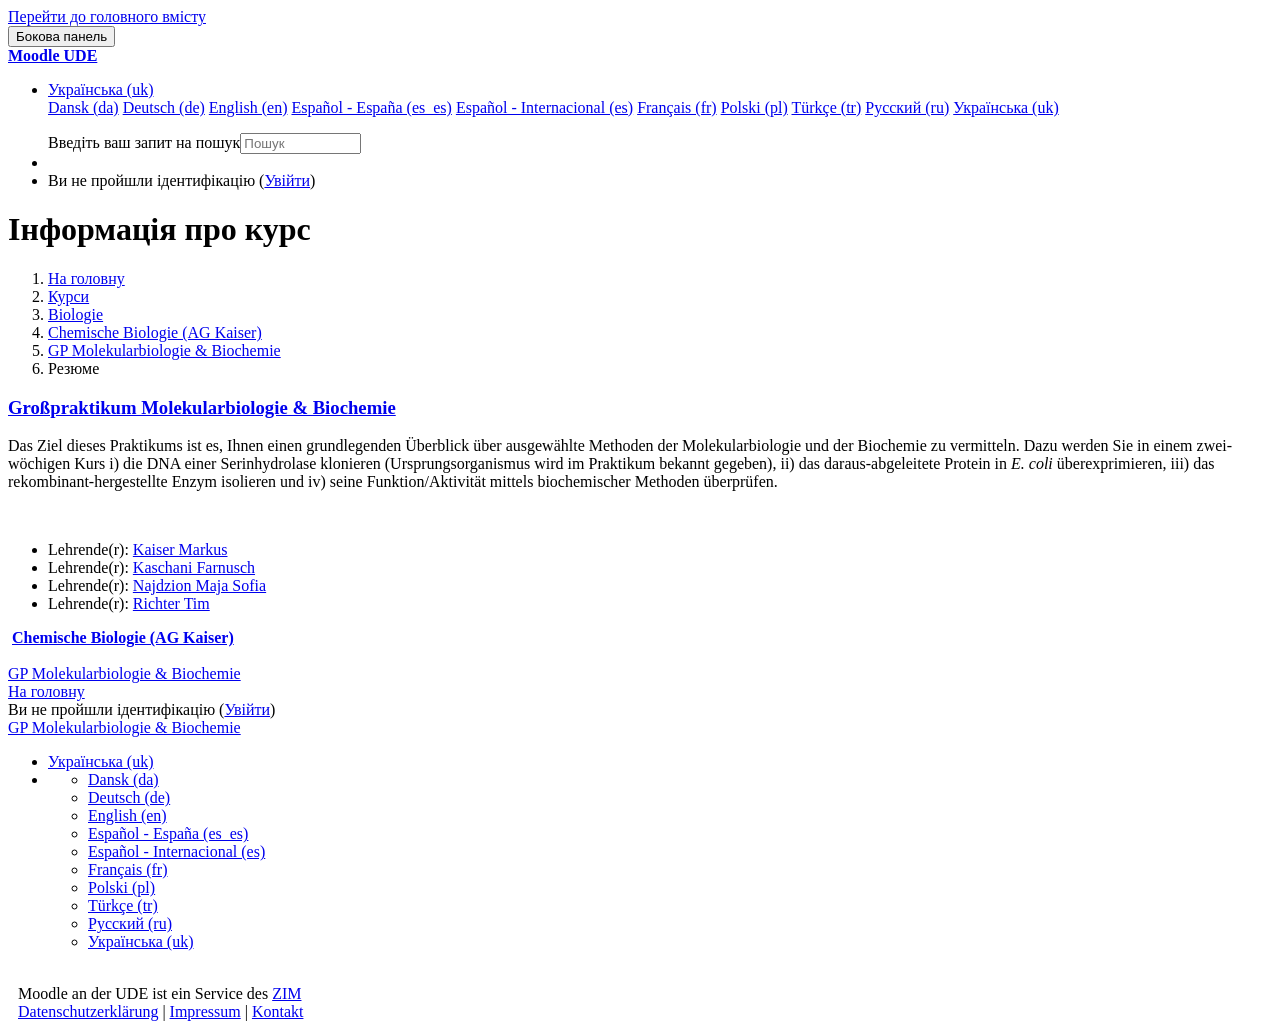  Describe the element at coordinates (371, 107) in the screenshot. I see `Español - España ‎(es_es)‎ [menuitem]` at that location.